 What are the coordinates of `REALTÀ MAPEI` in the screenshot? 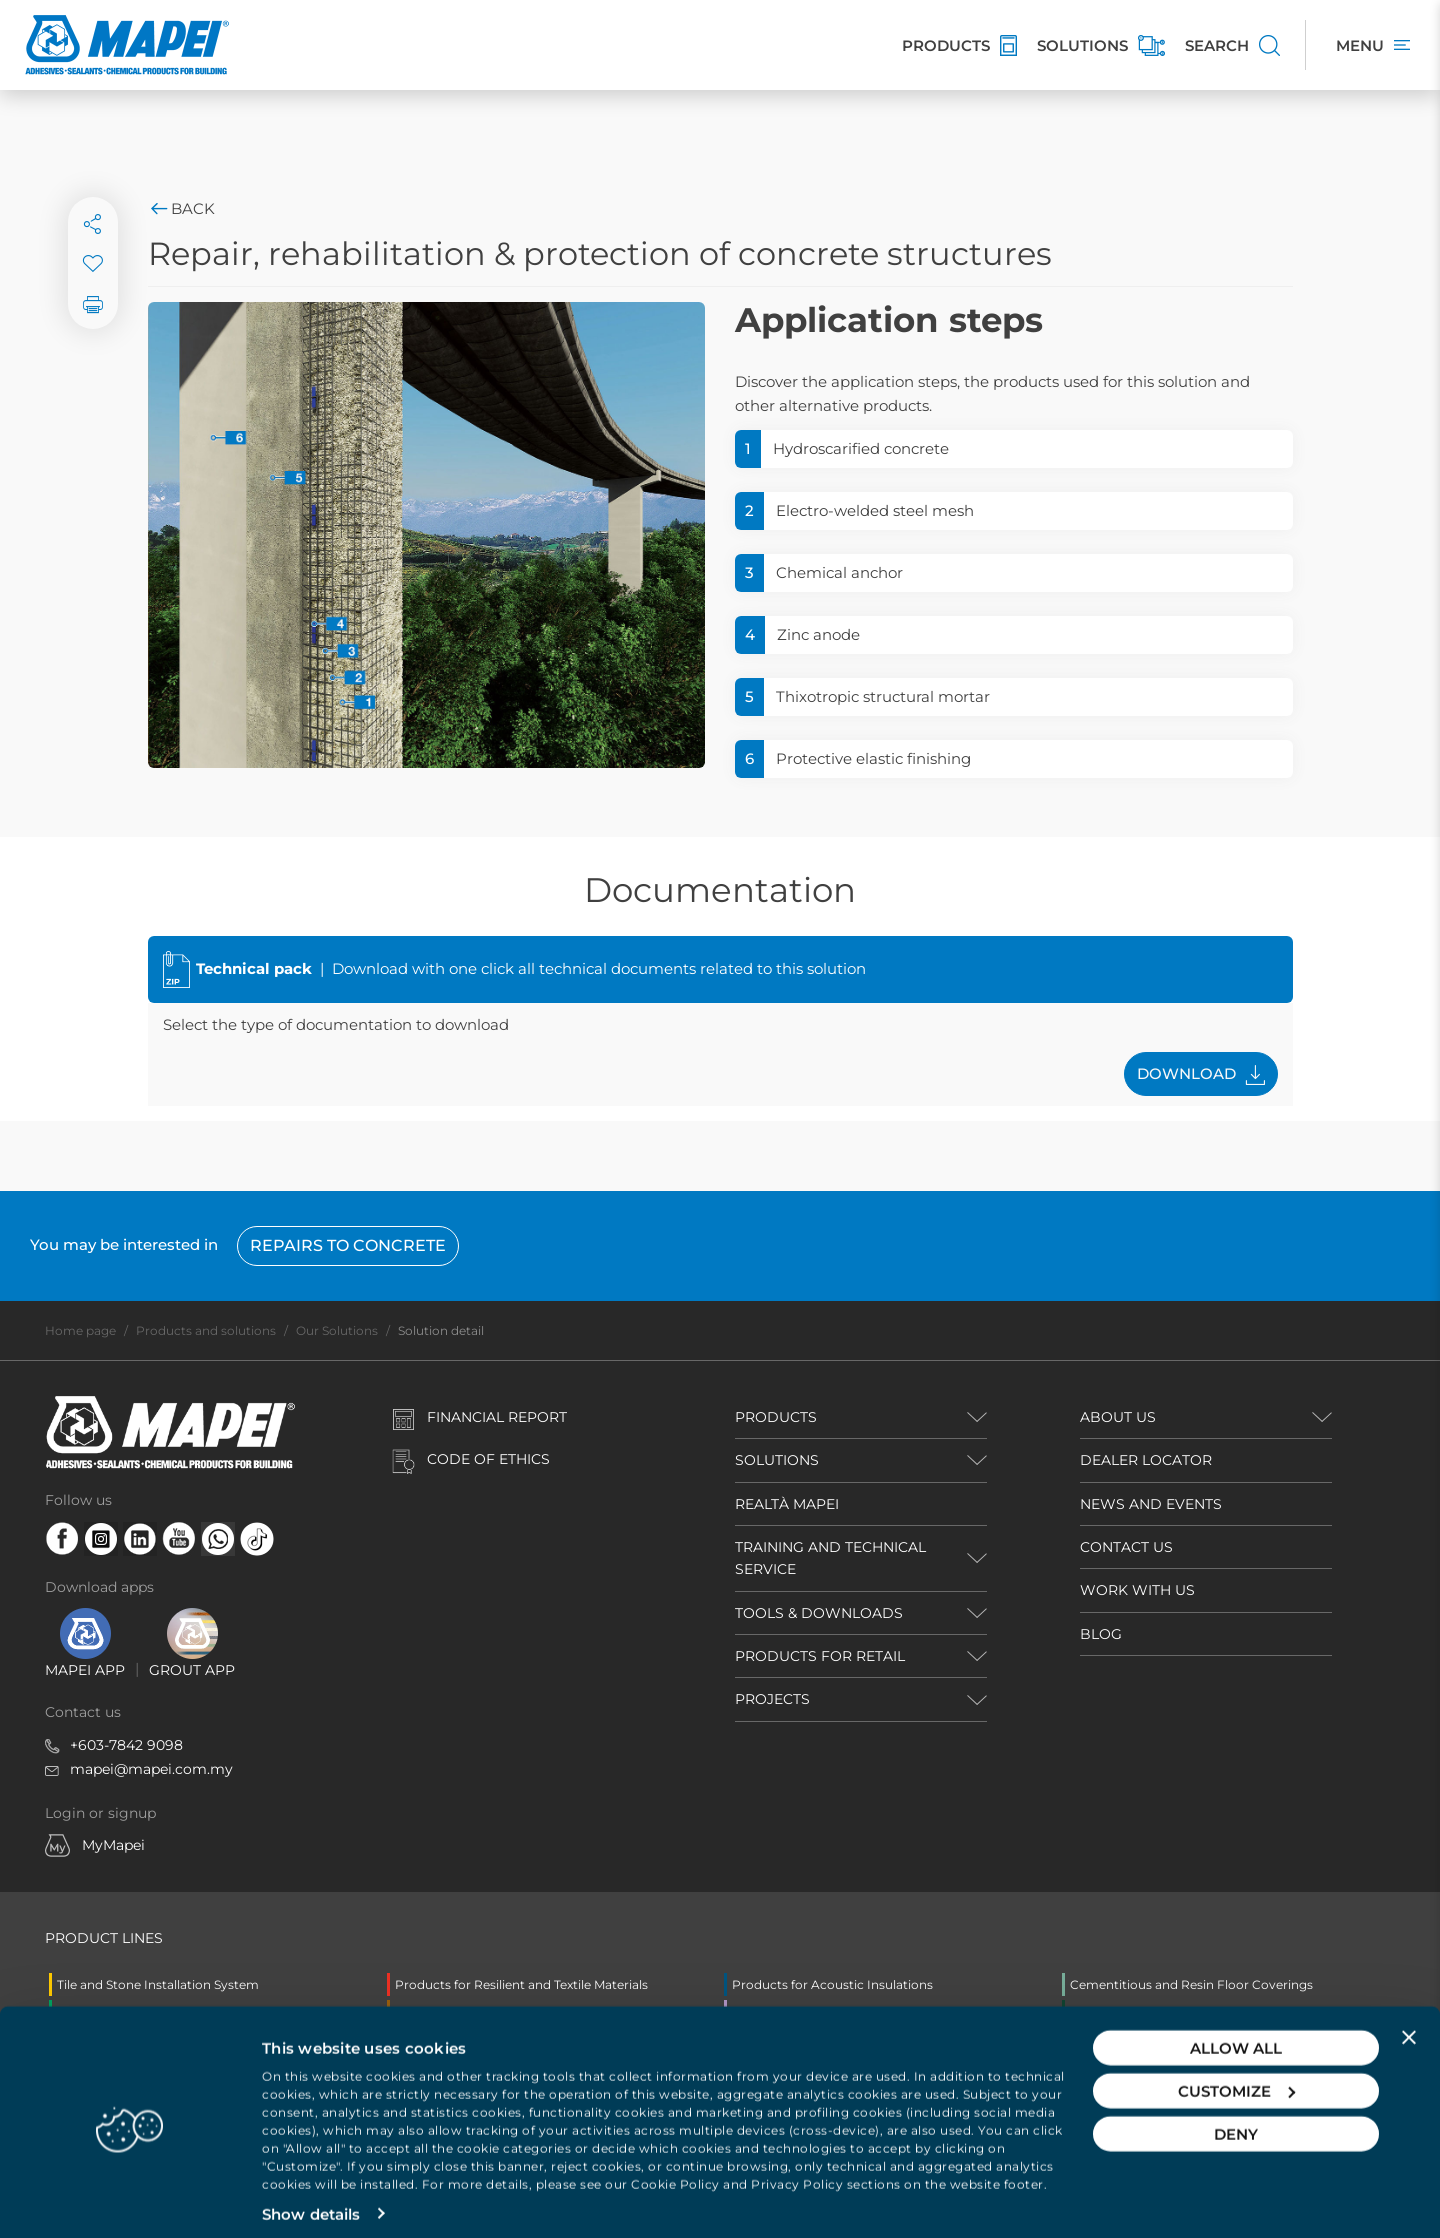 It's located at (787, 1504).